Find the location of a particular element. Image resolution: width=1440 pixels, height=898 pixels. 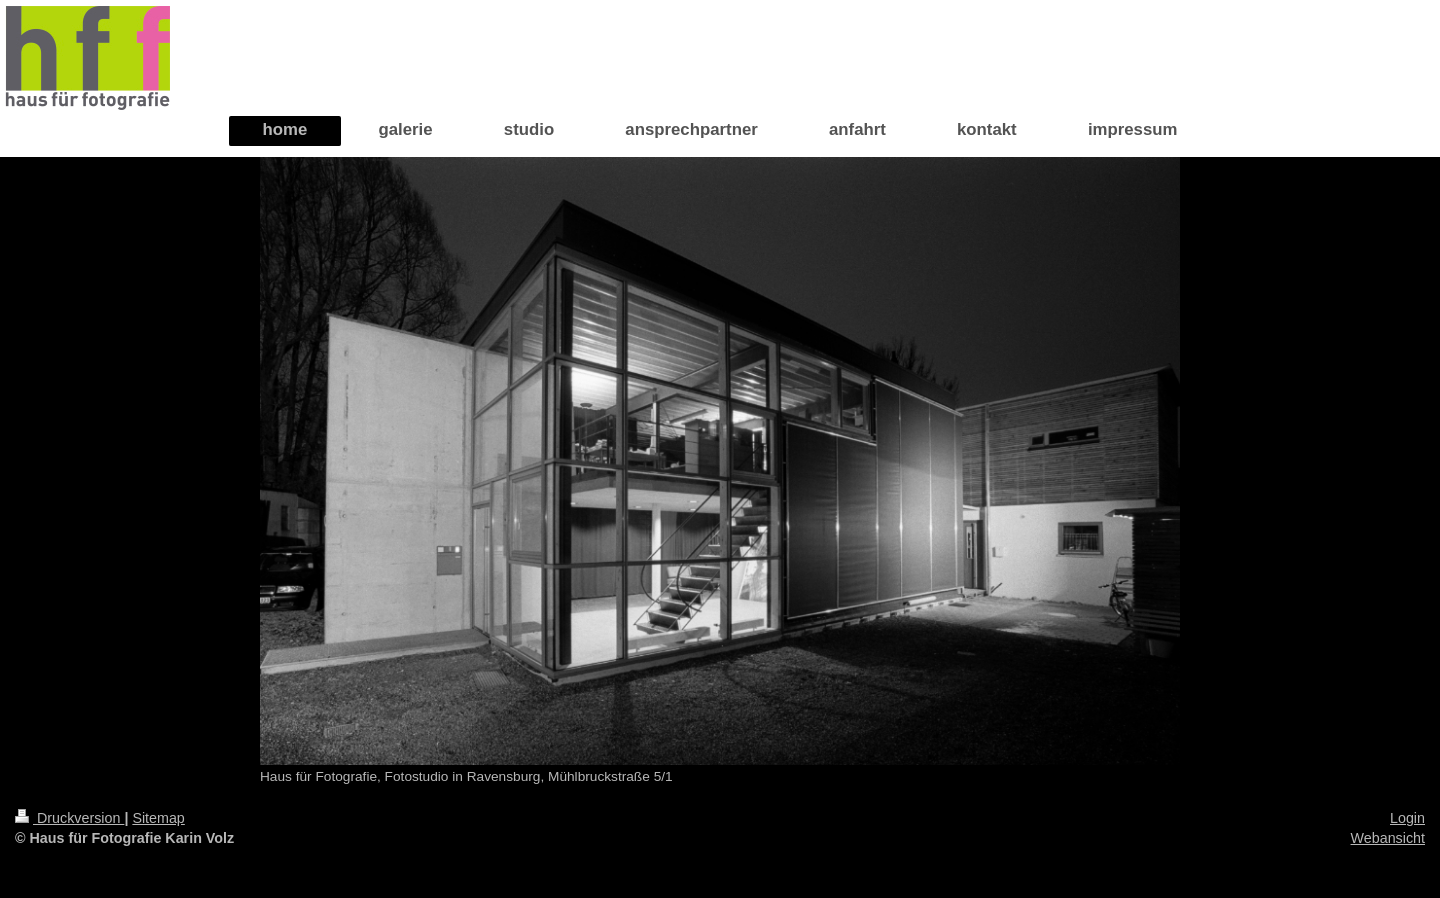

Sitemap is located at coordinates (158, 818).